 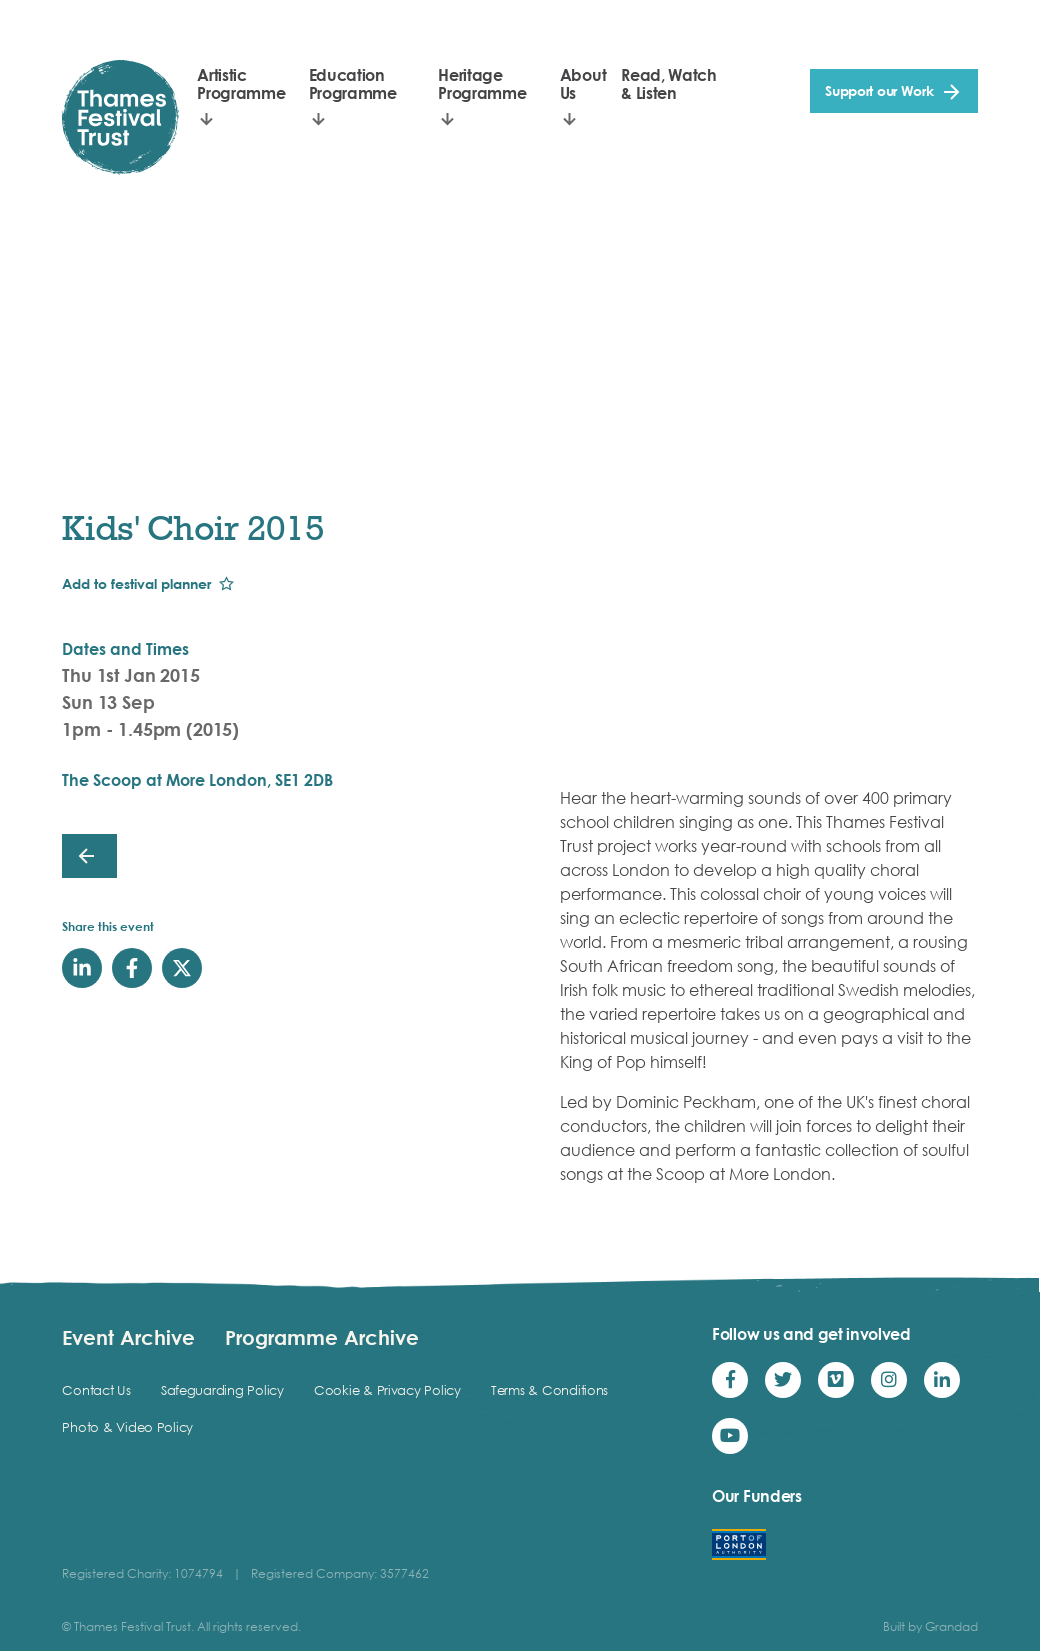 What do you see at coordinates (668, 84) in the screenshot?
I see `Read, Watch & Listen` at bounding box center [668, 84].